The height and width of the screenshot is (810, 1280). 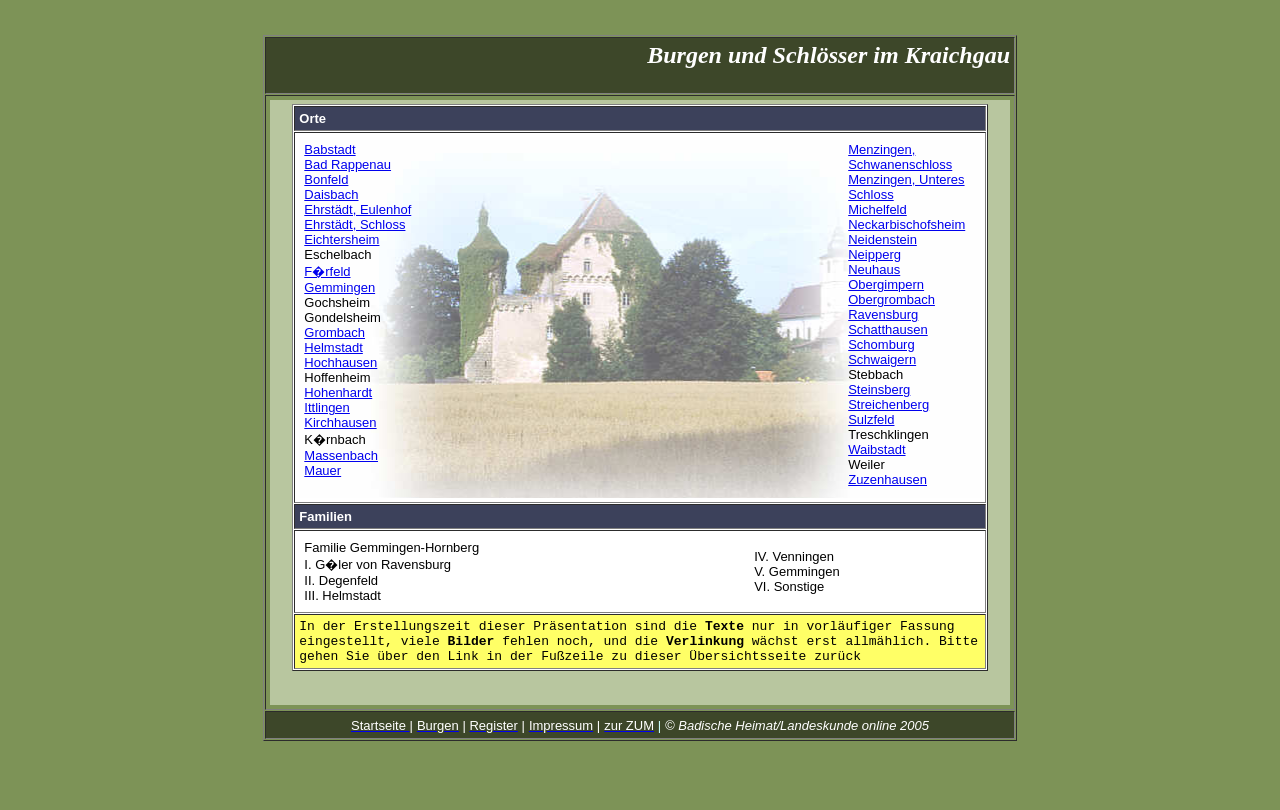 What do you see at coordinates (347, 164) in the screenshot?
I see `Bad Rappenau` at bounding box center [347, 164].